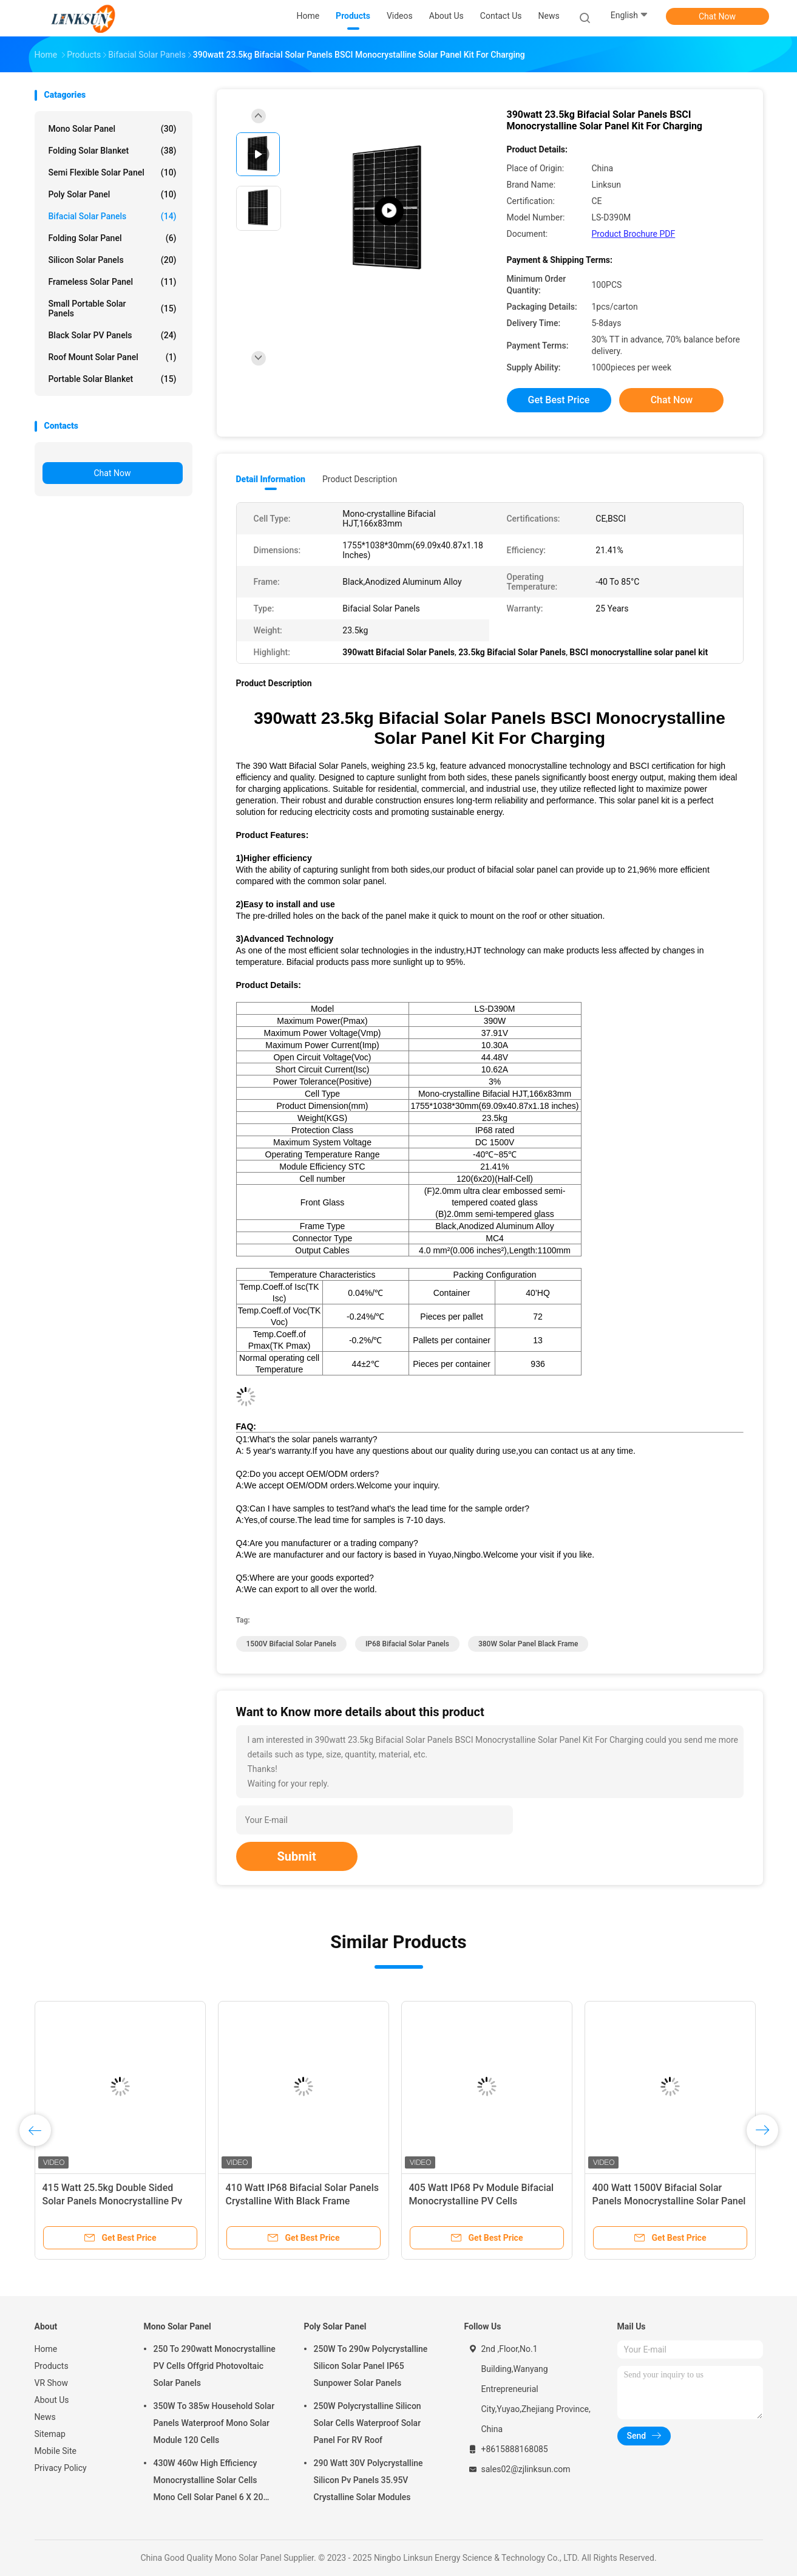  Describe the element at coordinates (717, 16) in the screenshot. I see `Chat Now` at that location.